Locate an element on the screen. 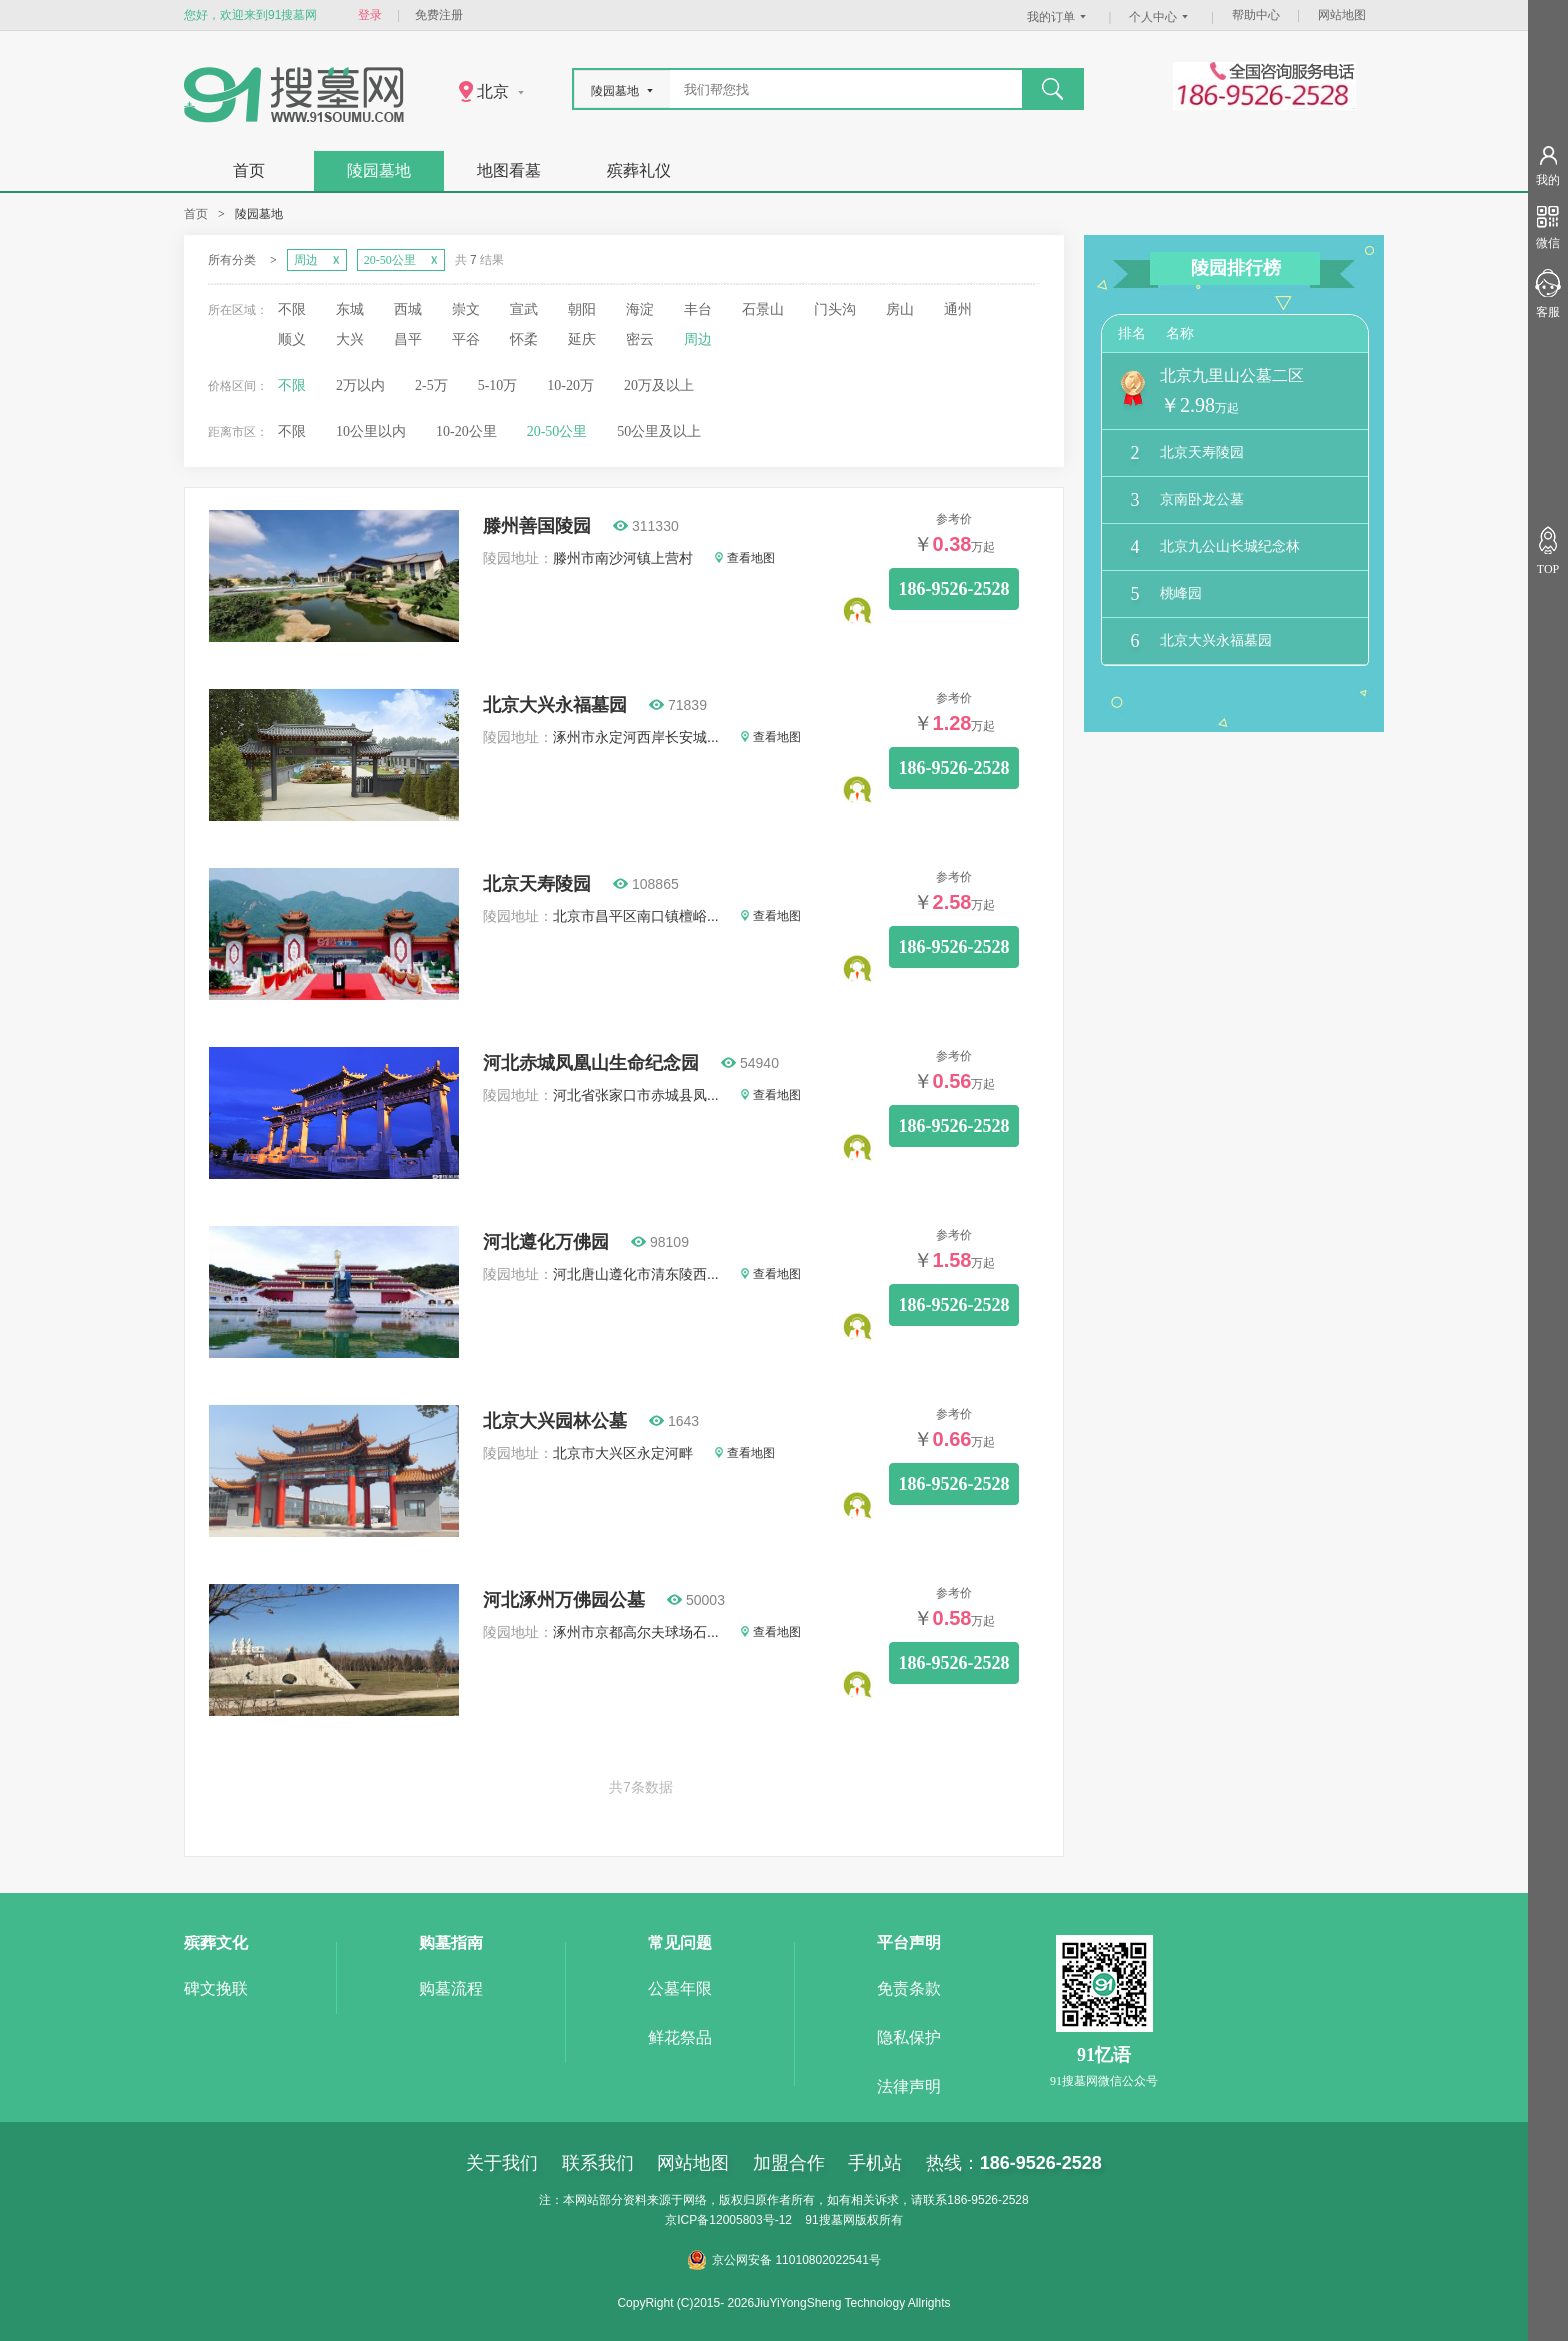 The height and width of the screenshot is (2341, 1568). 陵园墓地 is located at coordinates (379, 170).